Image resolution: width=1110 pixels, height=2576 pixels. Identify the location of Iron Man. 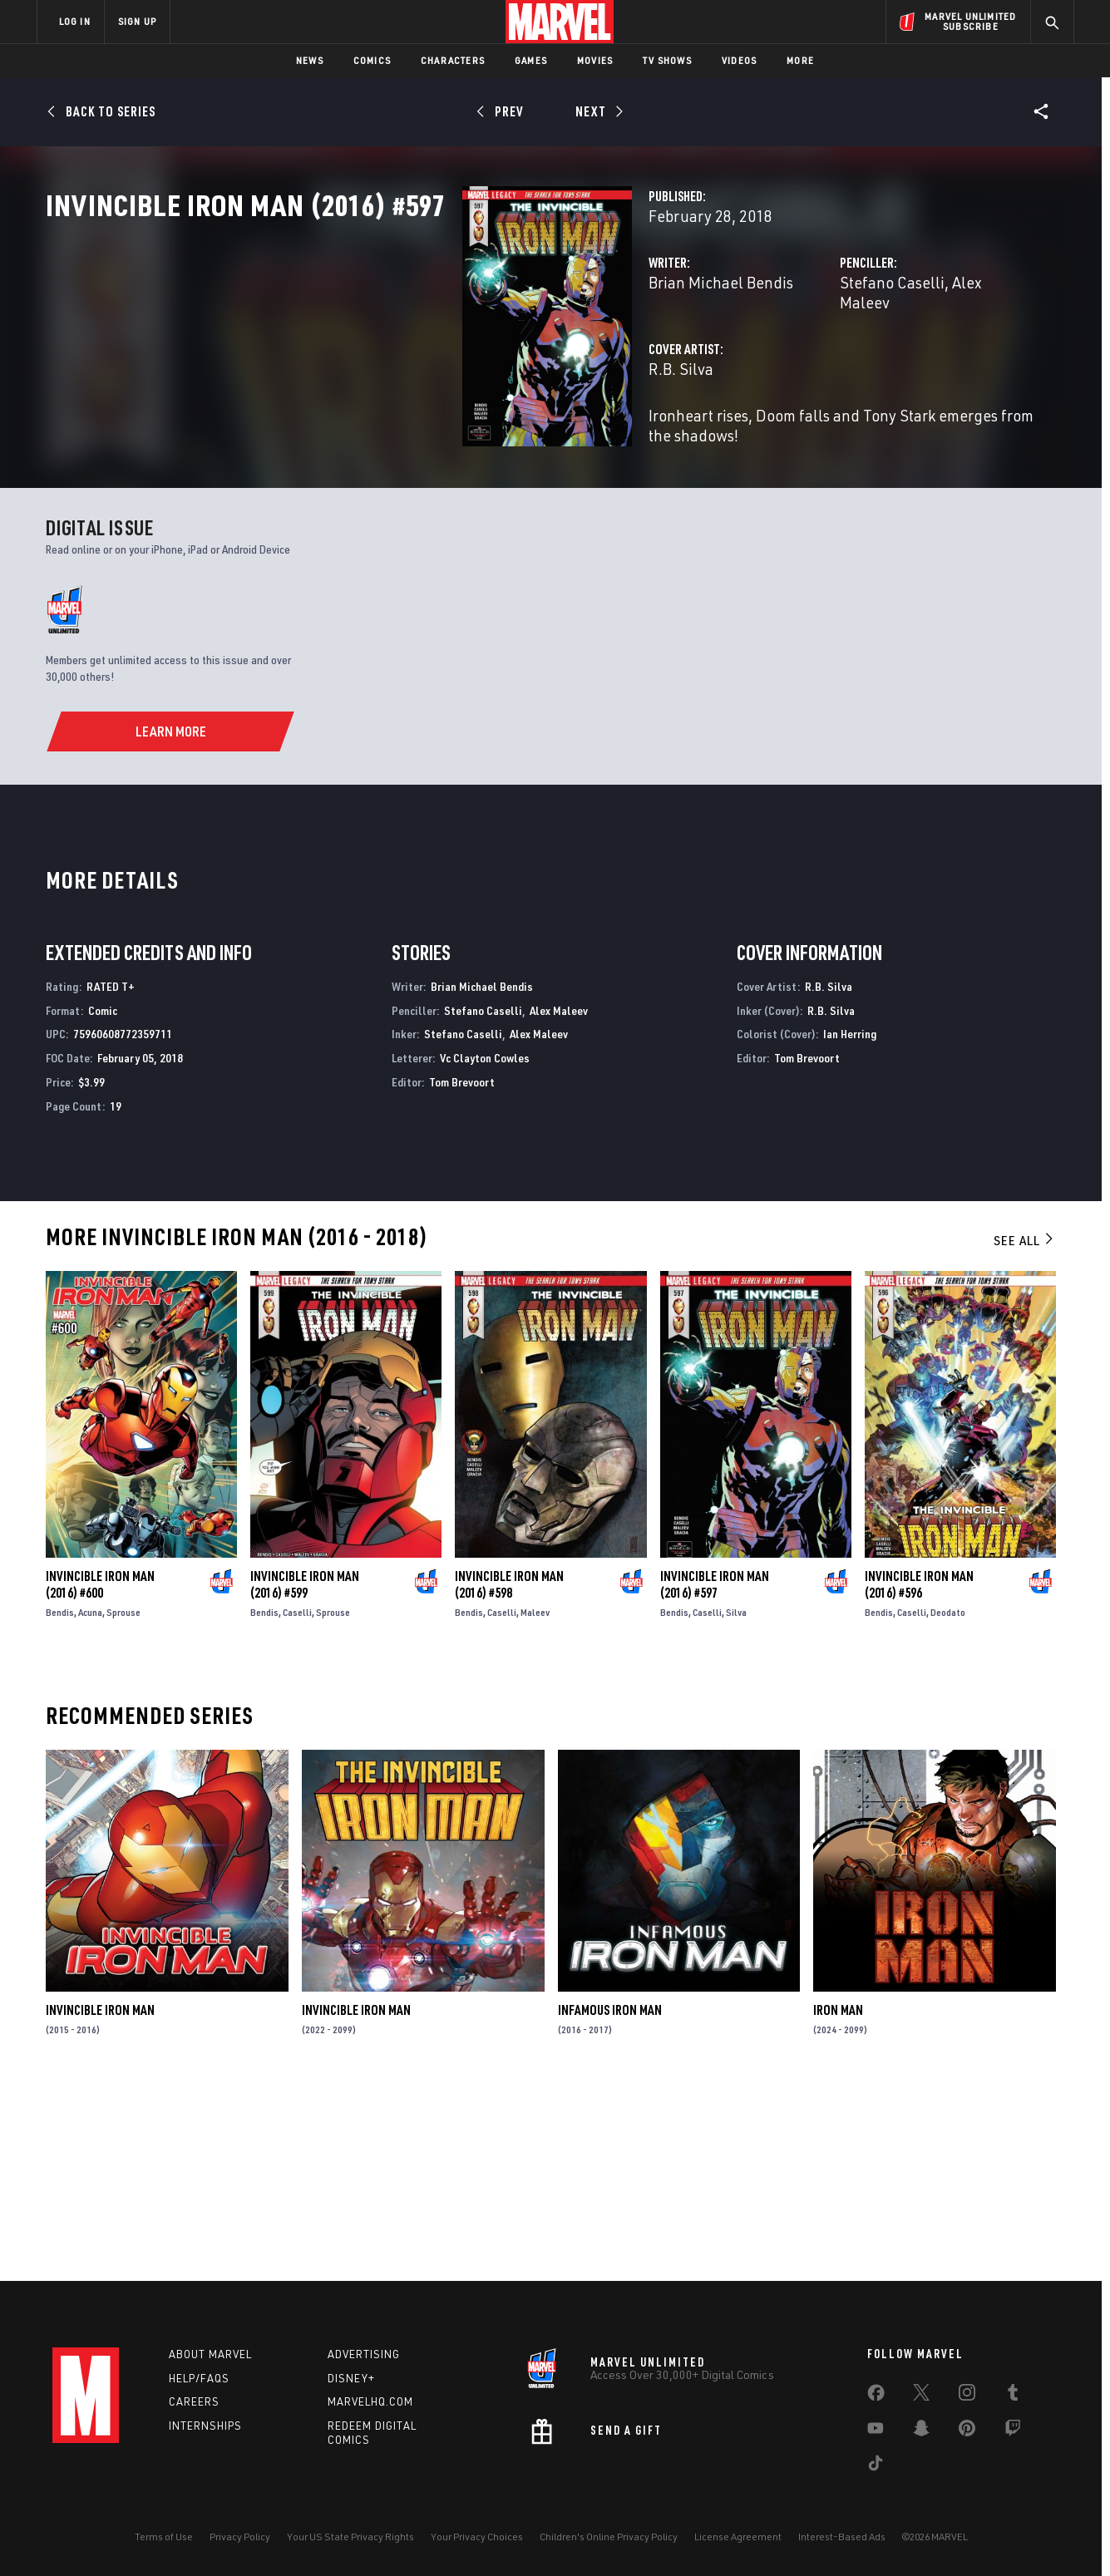
(838, 2197).